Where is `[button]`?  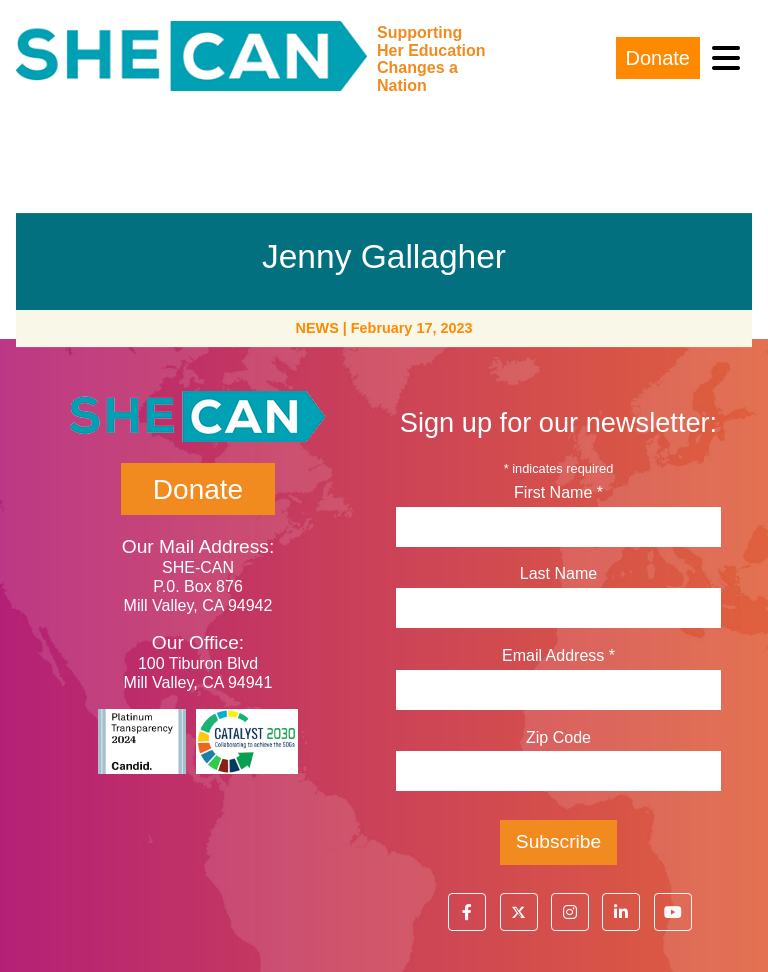 [button] is located at coordinates (467, 912).